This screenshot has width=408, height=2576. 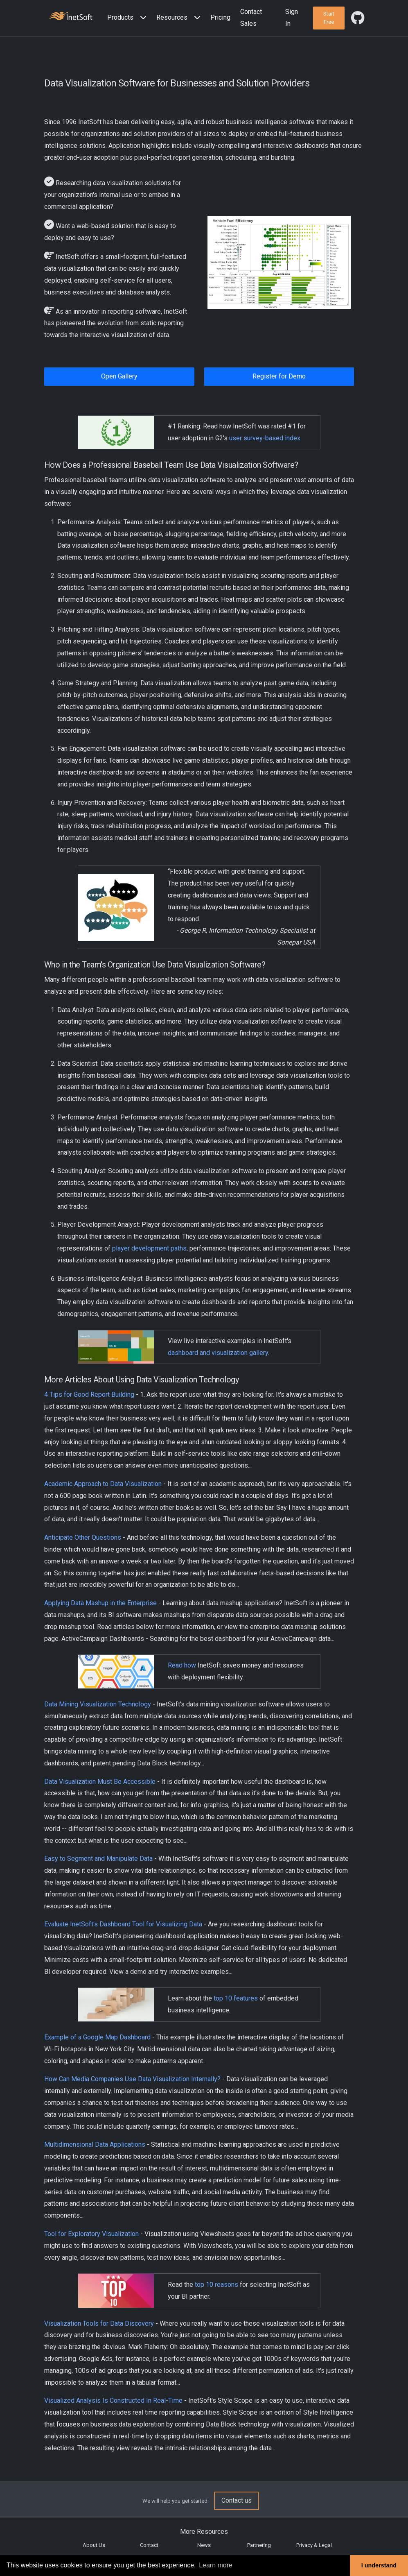 I want to click on Register for Demo [button], so click(x=279, y=376).